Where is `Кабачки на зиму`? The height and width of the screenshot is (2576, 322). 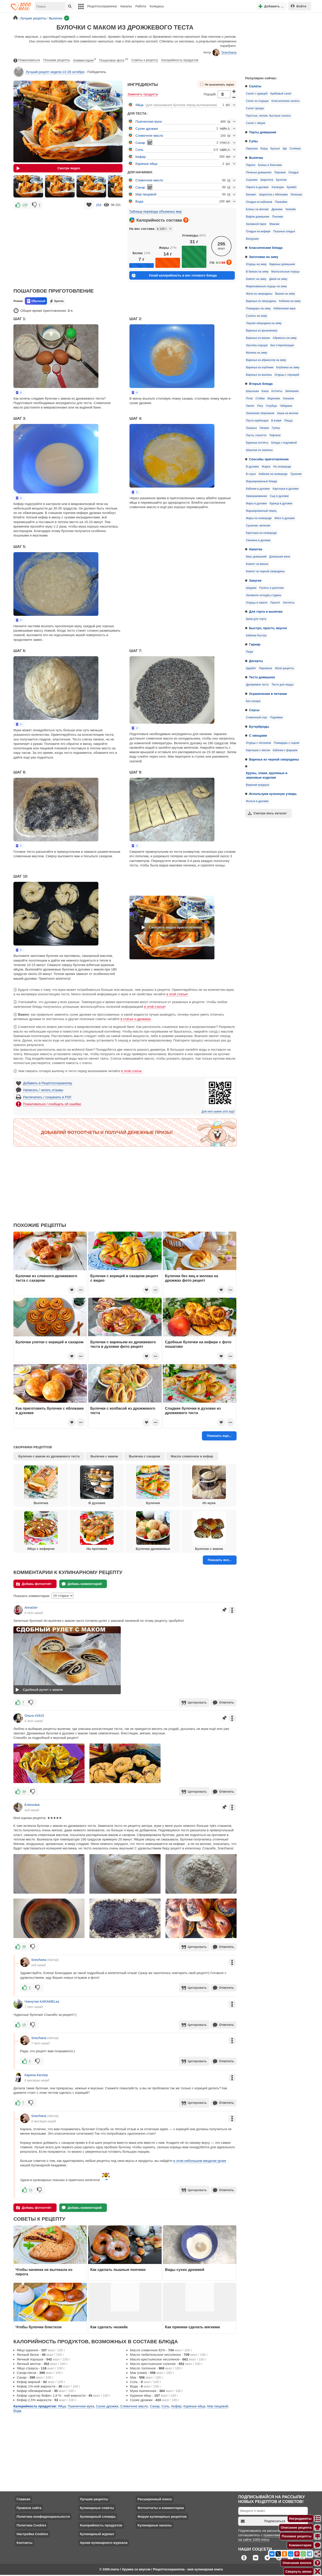 Кабачки на зиму is located at coordinates (290, 301).